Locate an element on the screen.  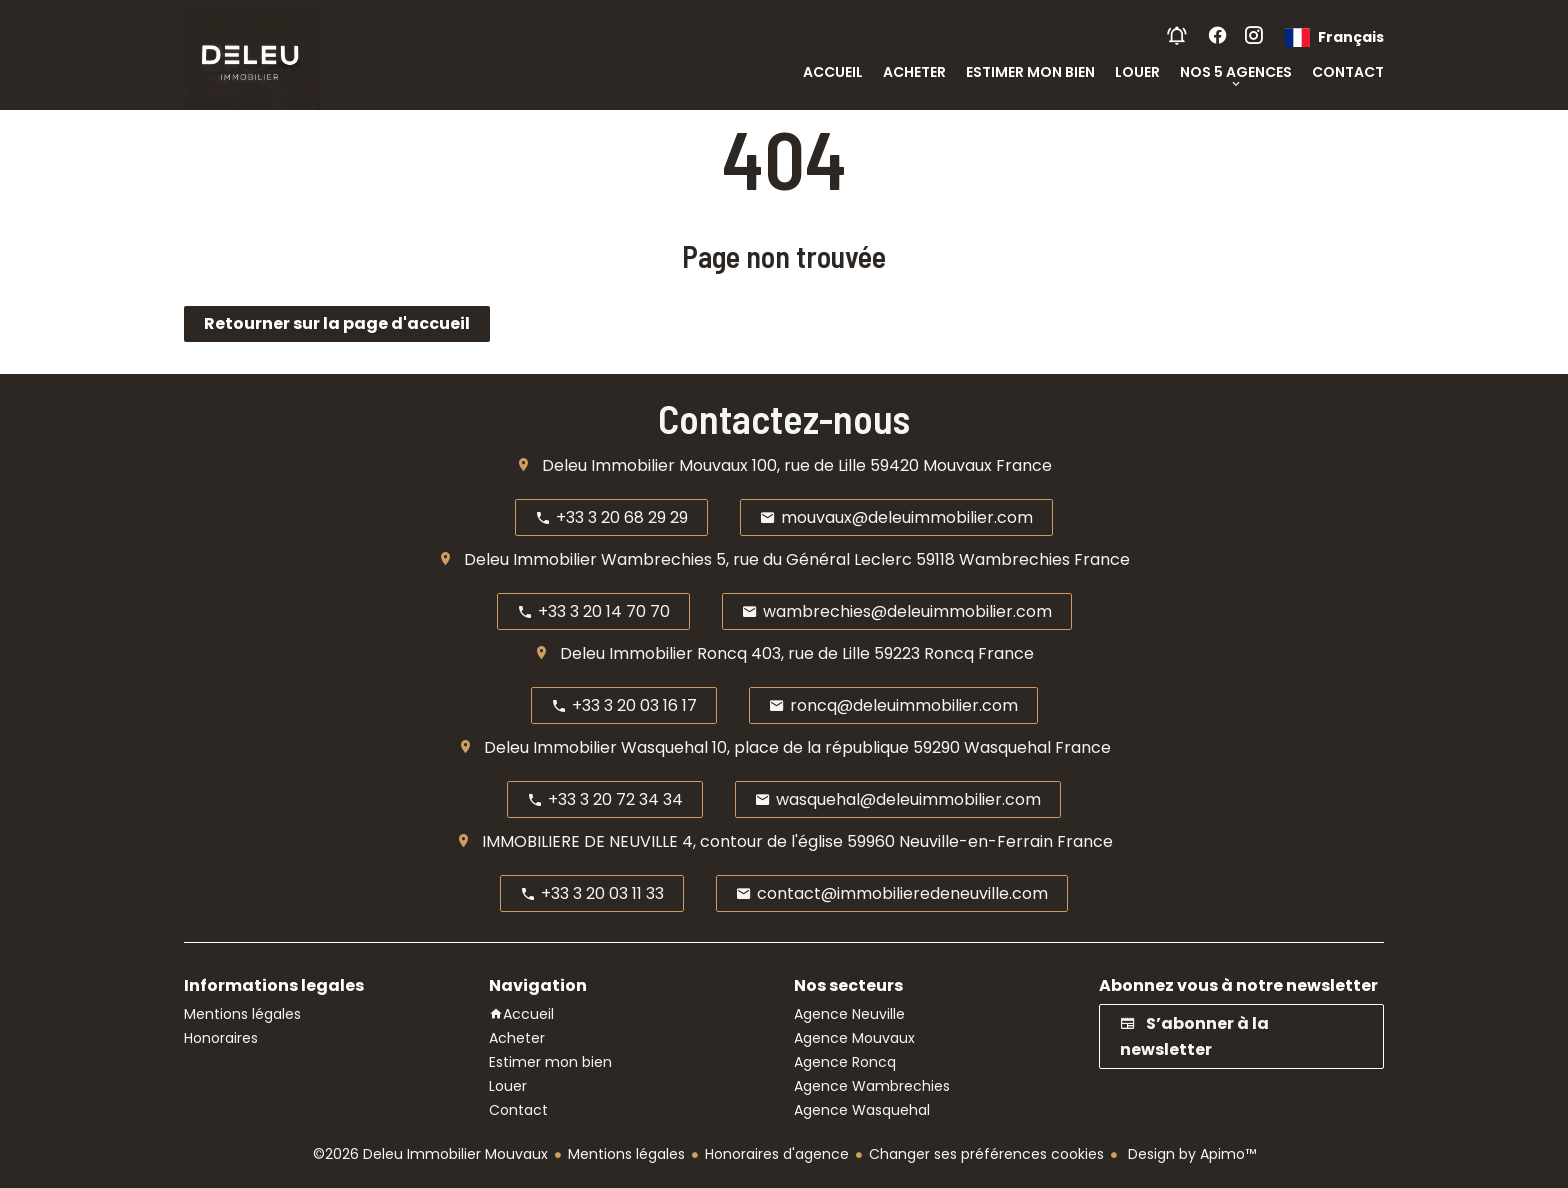
Changer ses préférences cookies is located at coordinates (986, 1154).